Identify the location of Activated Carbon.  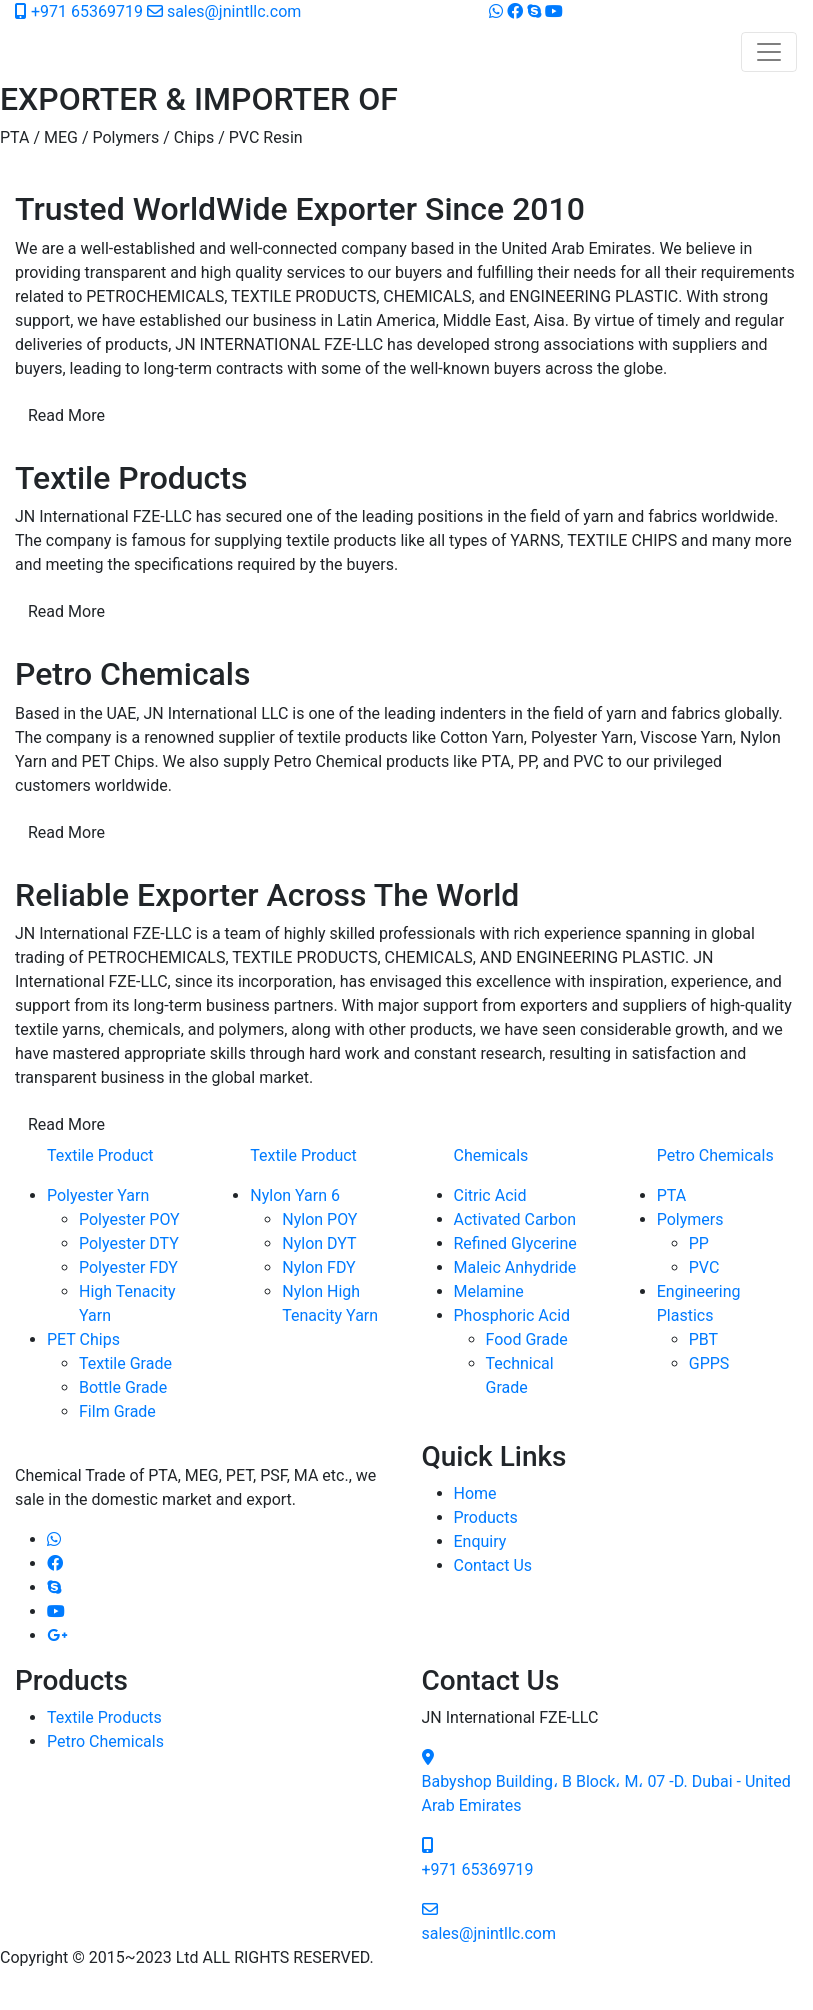
(515, 1219).